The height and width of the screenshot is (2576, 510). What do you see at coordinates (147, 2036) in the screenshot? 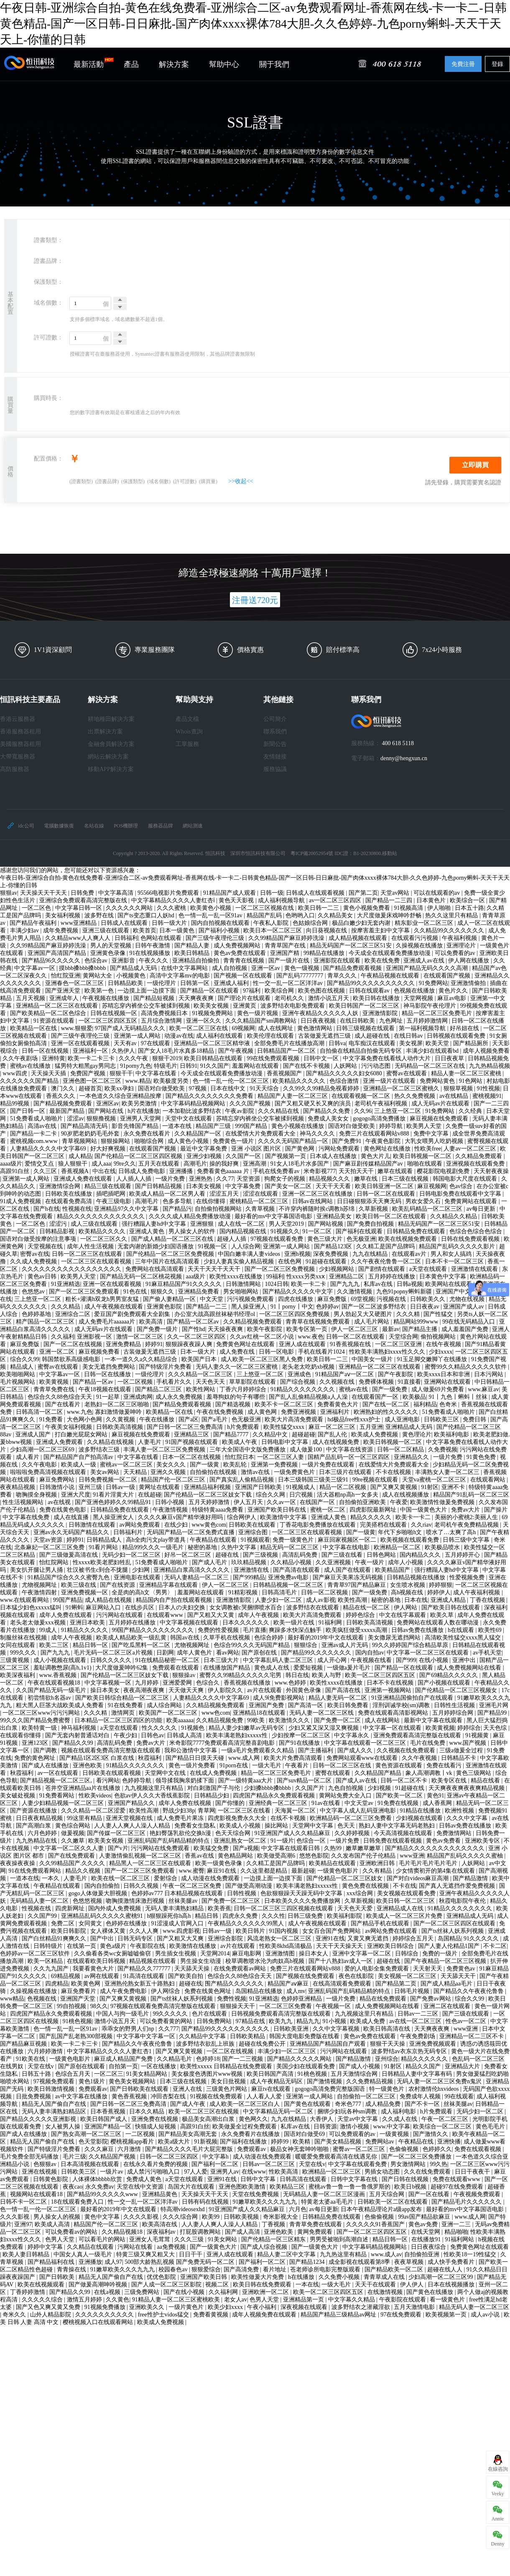
I see `中文字幕中文字幕一区` at bounding box center [147, 2036].